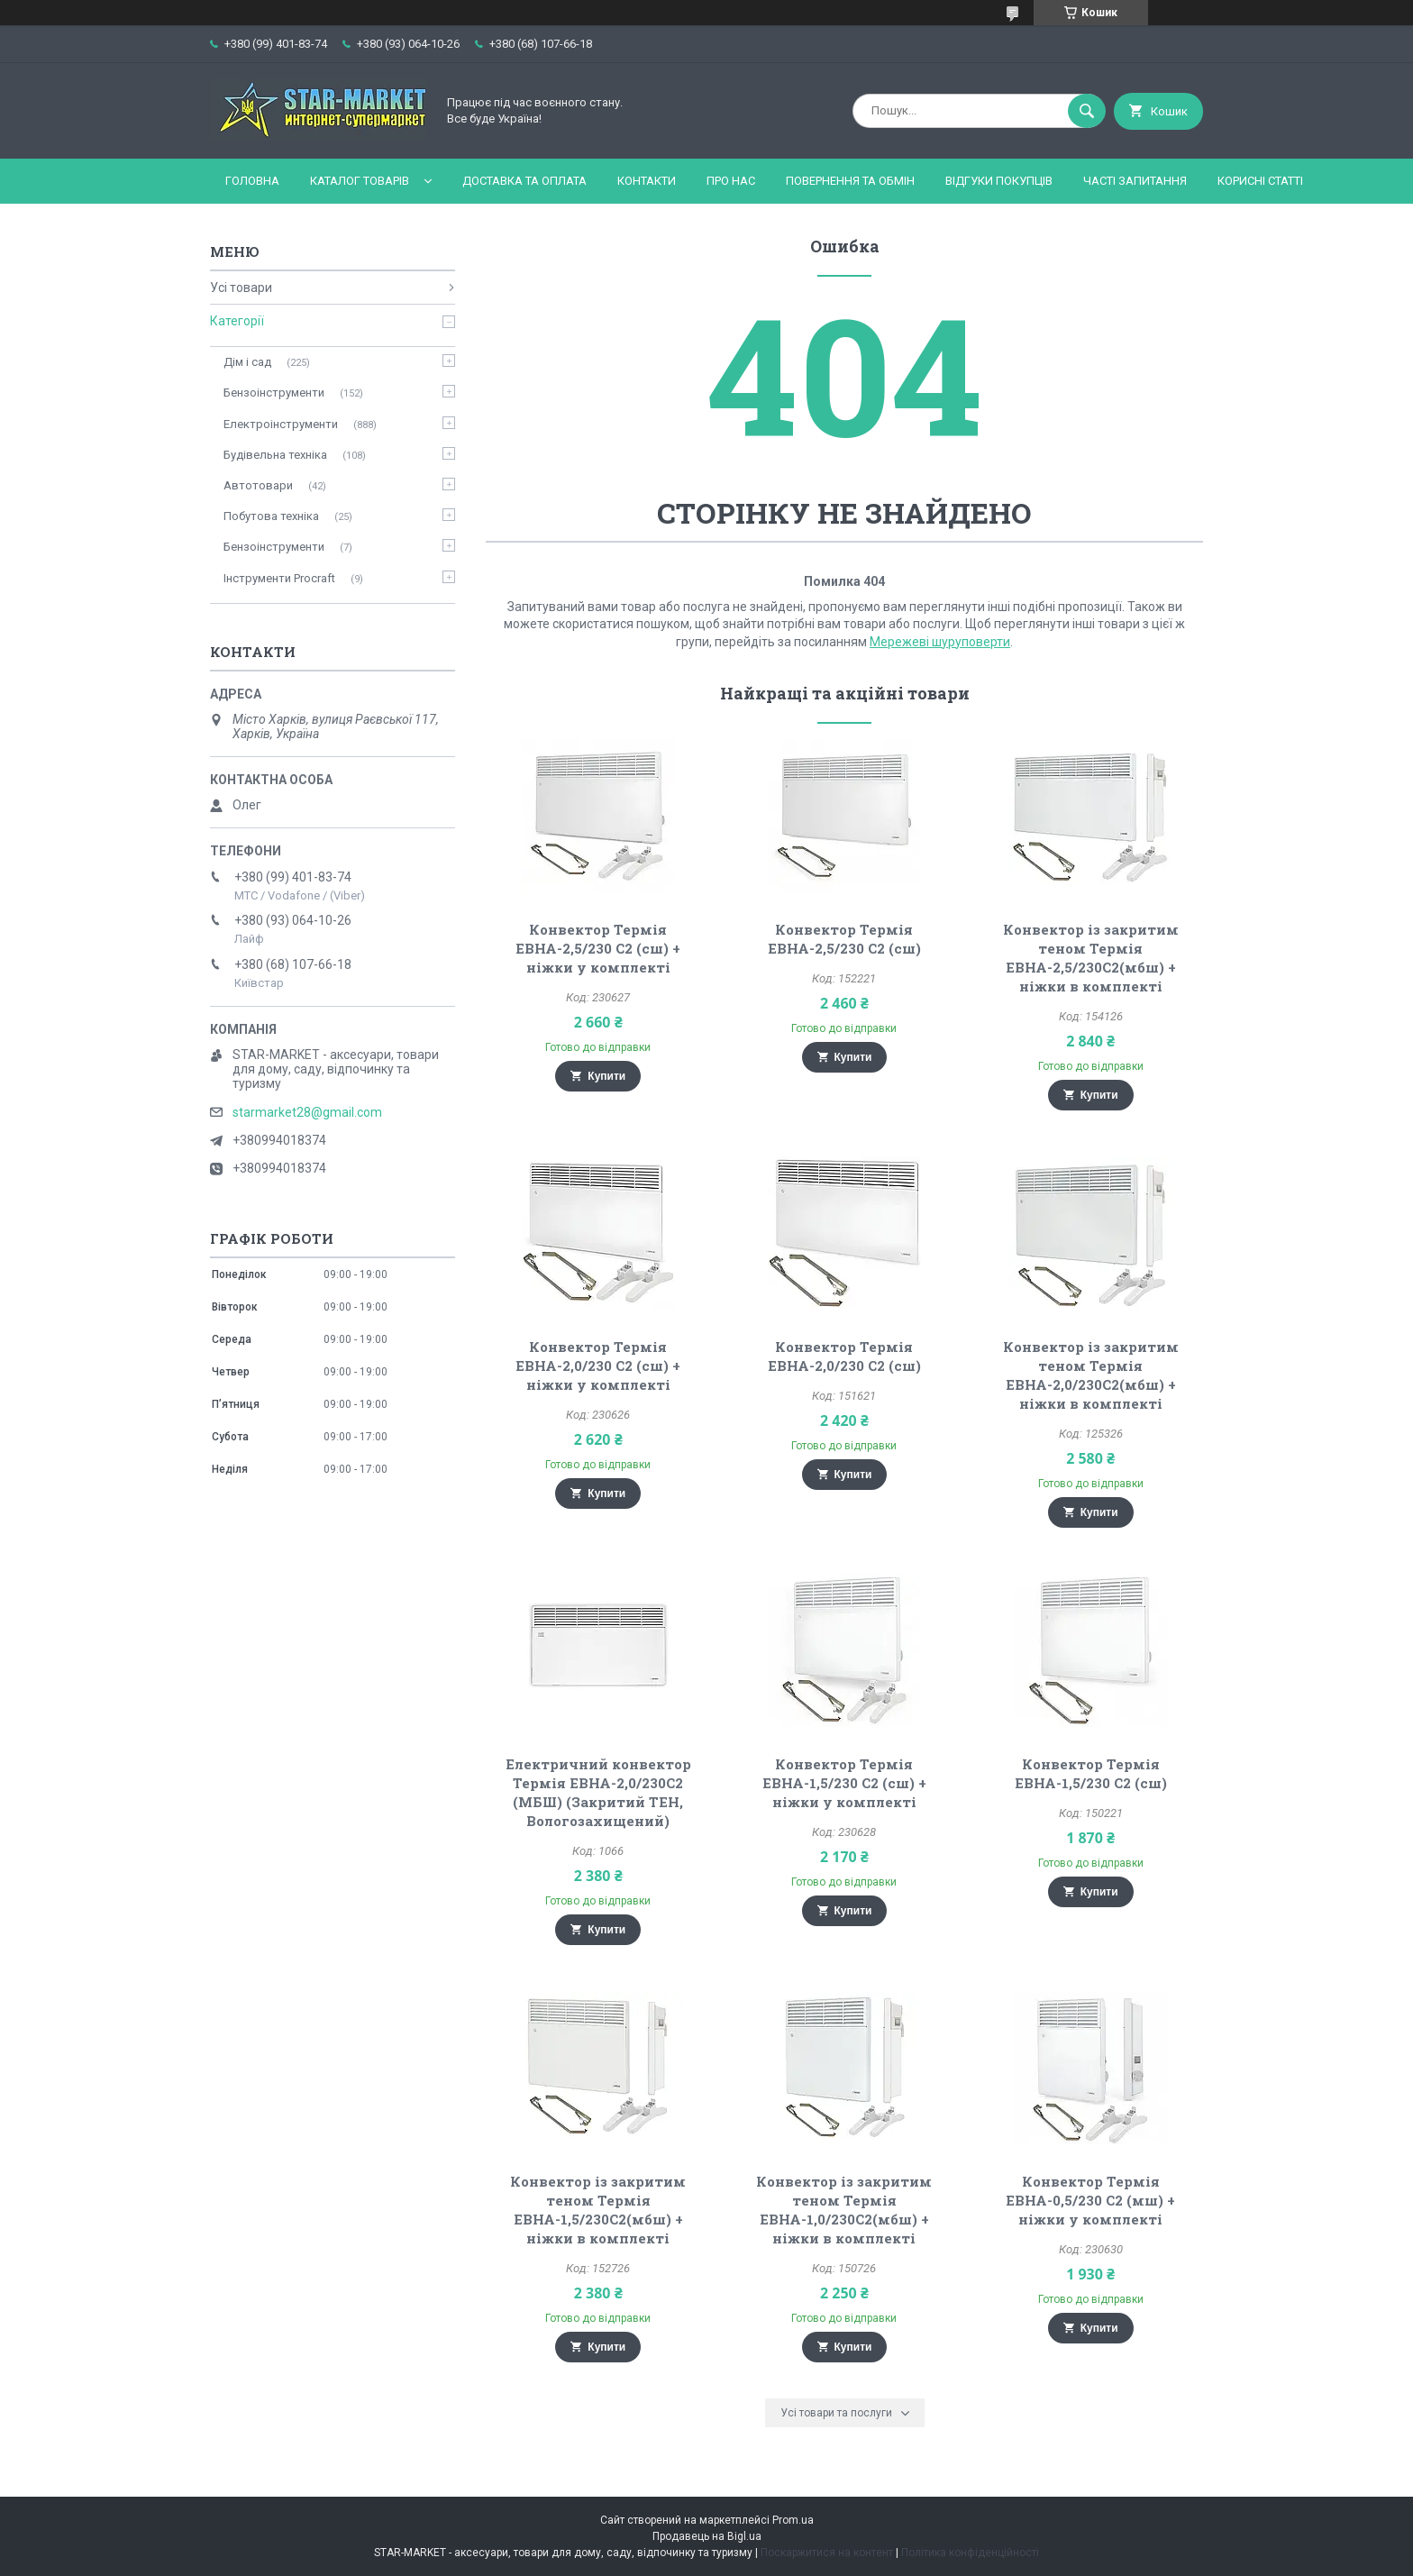 The height and width of the screenshot is (2576, 1413). What do you see at coordinates (275, 454) in the screenshot?
I see `Будівельна техніка` at bounding box center [275, 454].